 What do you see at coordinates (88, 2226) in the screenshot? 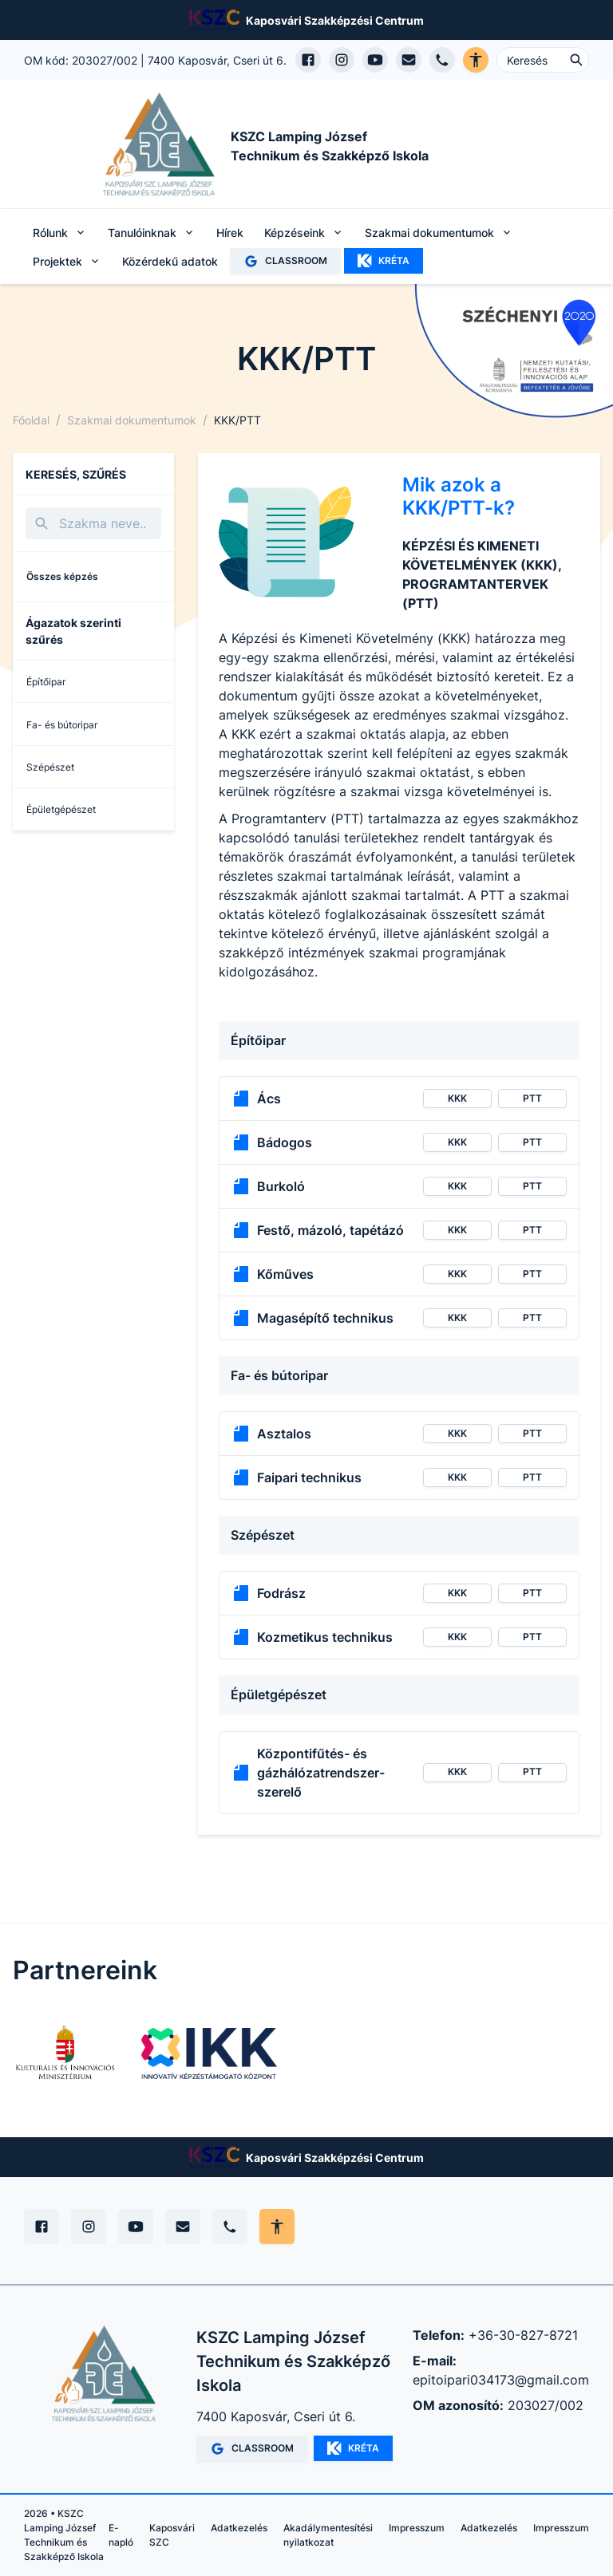
I see `[Instagram]` at bounding box center [88, 2226].